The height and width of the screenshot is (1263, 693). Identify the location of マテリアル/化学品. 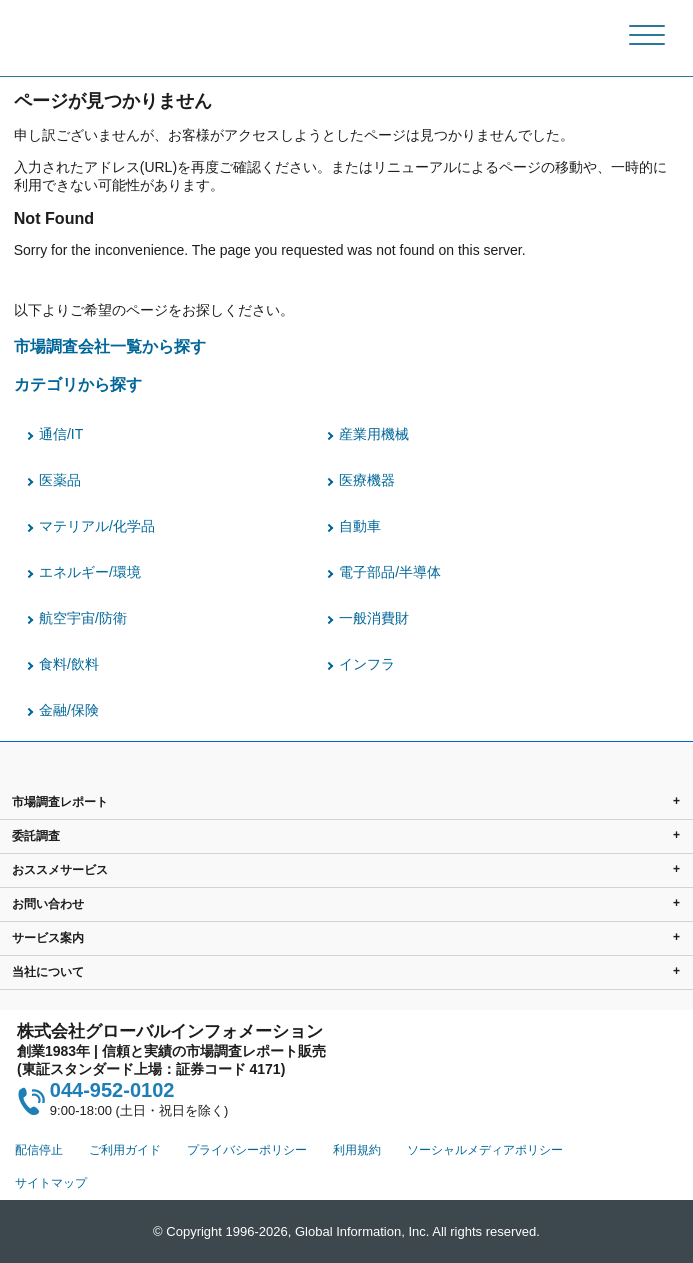
(97, 526).